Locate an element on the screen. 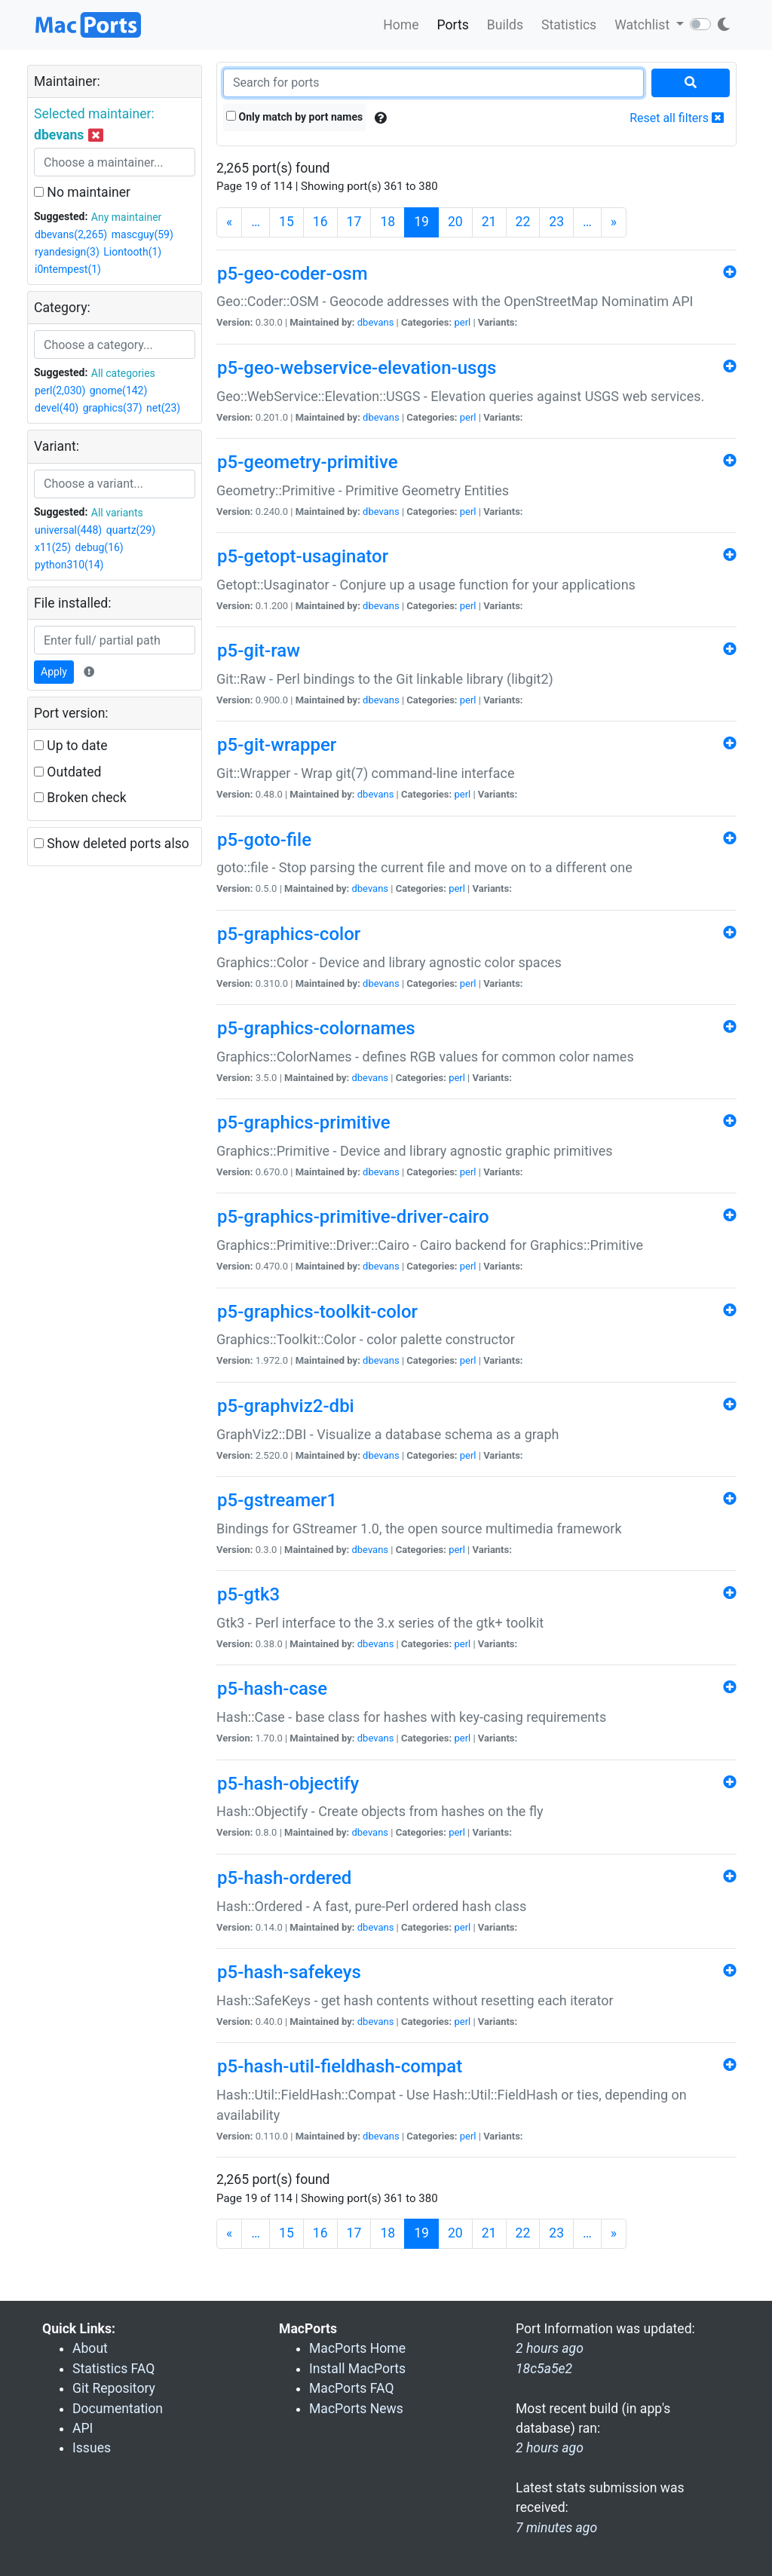 The width and height of the screenshot is (772, 2576). Reset all filters is located at coordinates (677, 118).